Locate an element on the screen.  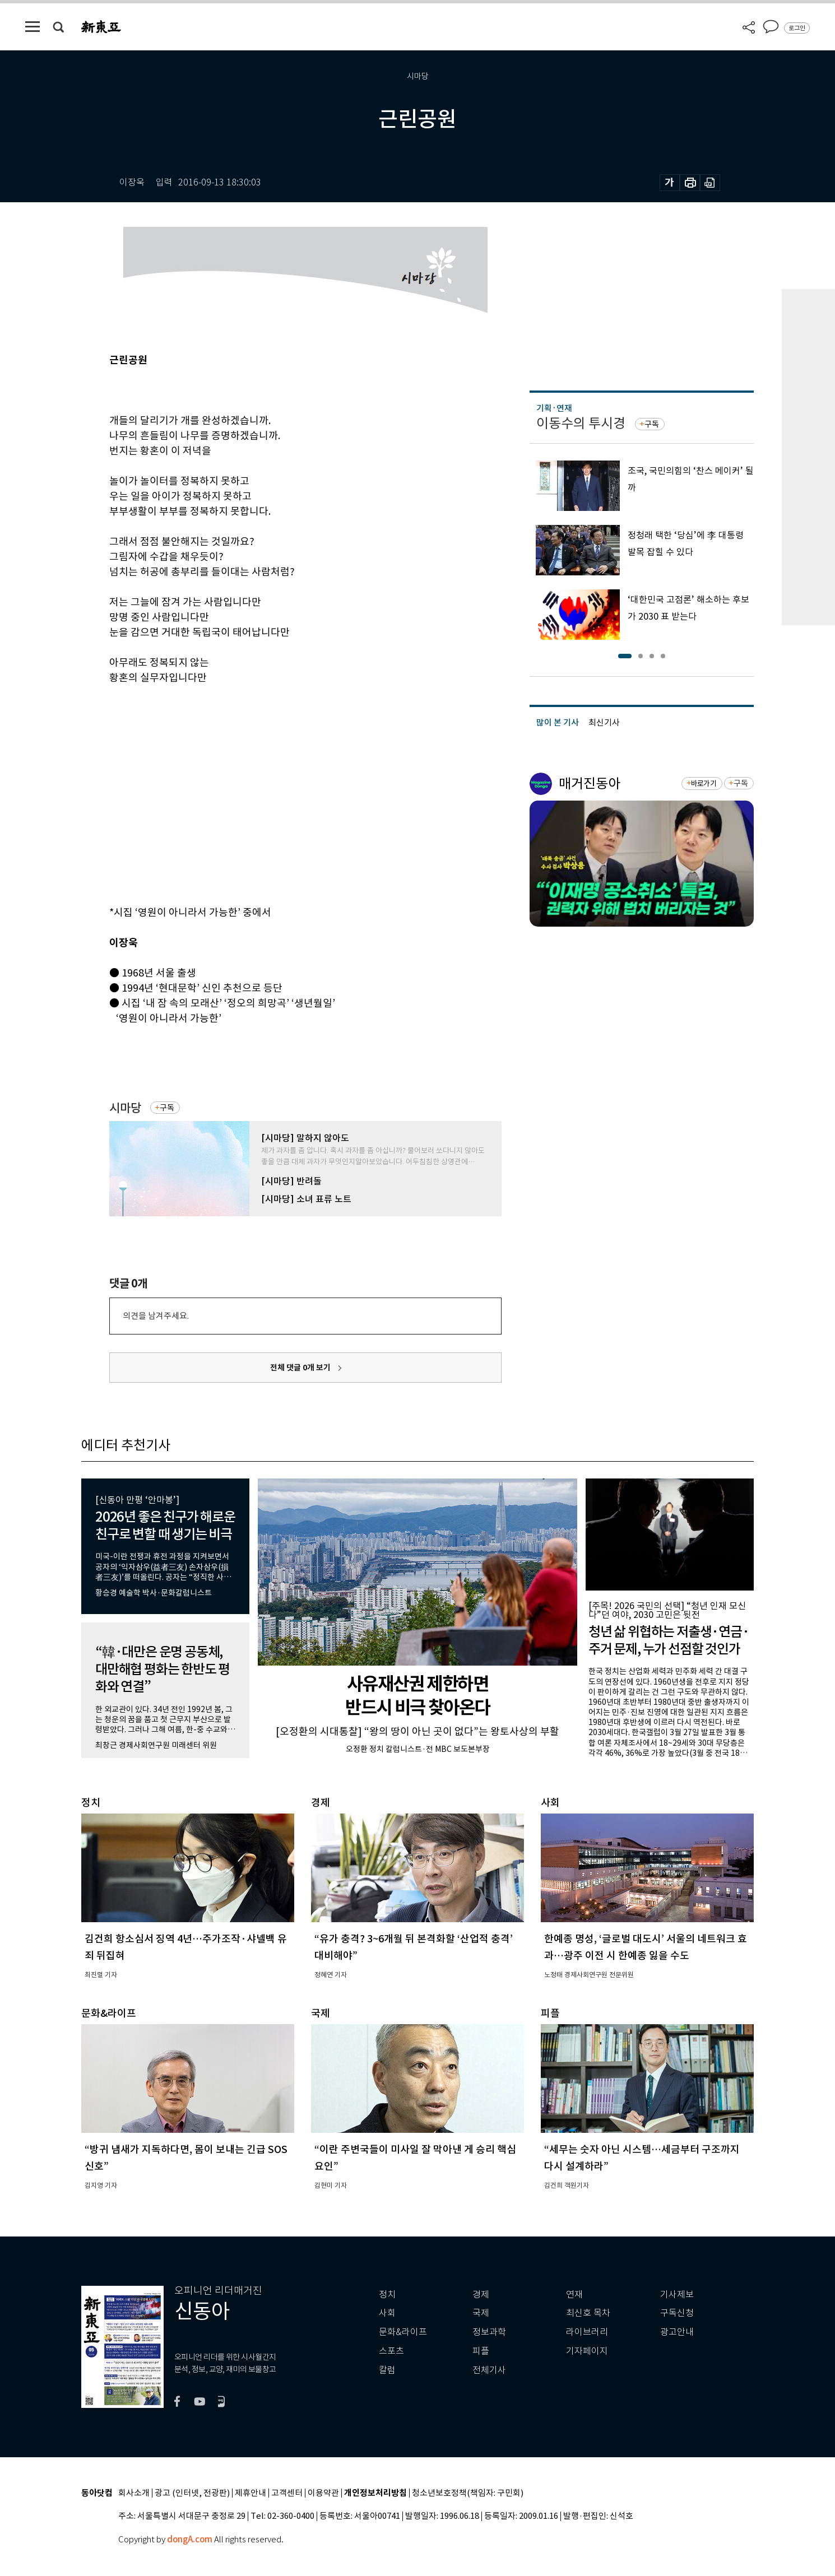
정치 is located at coordinates (387, 2294).